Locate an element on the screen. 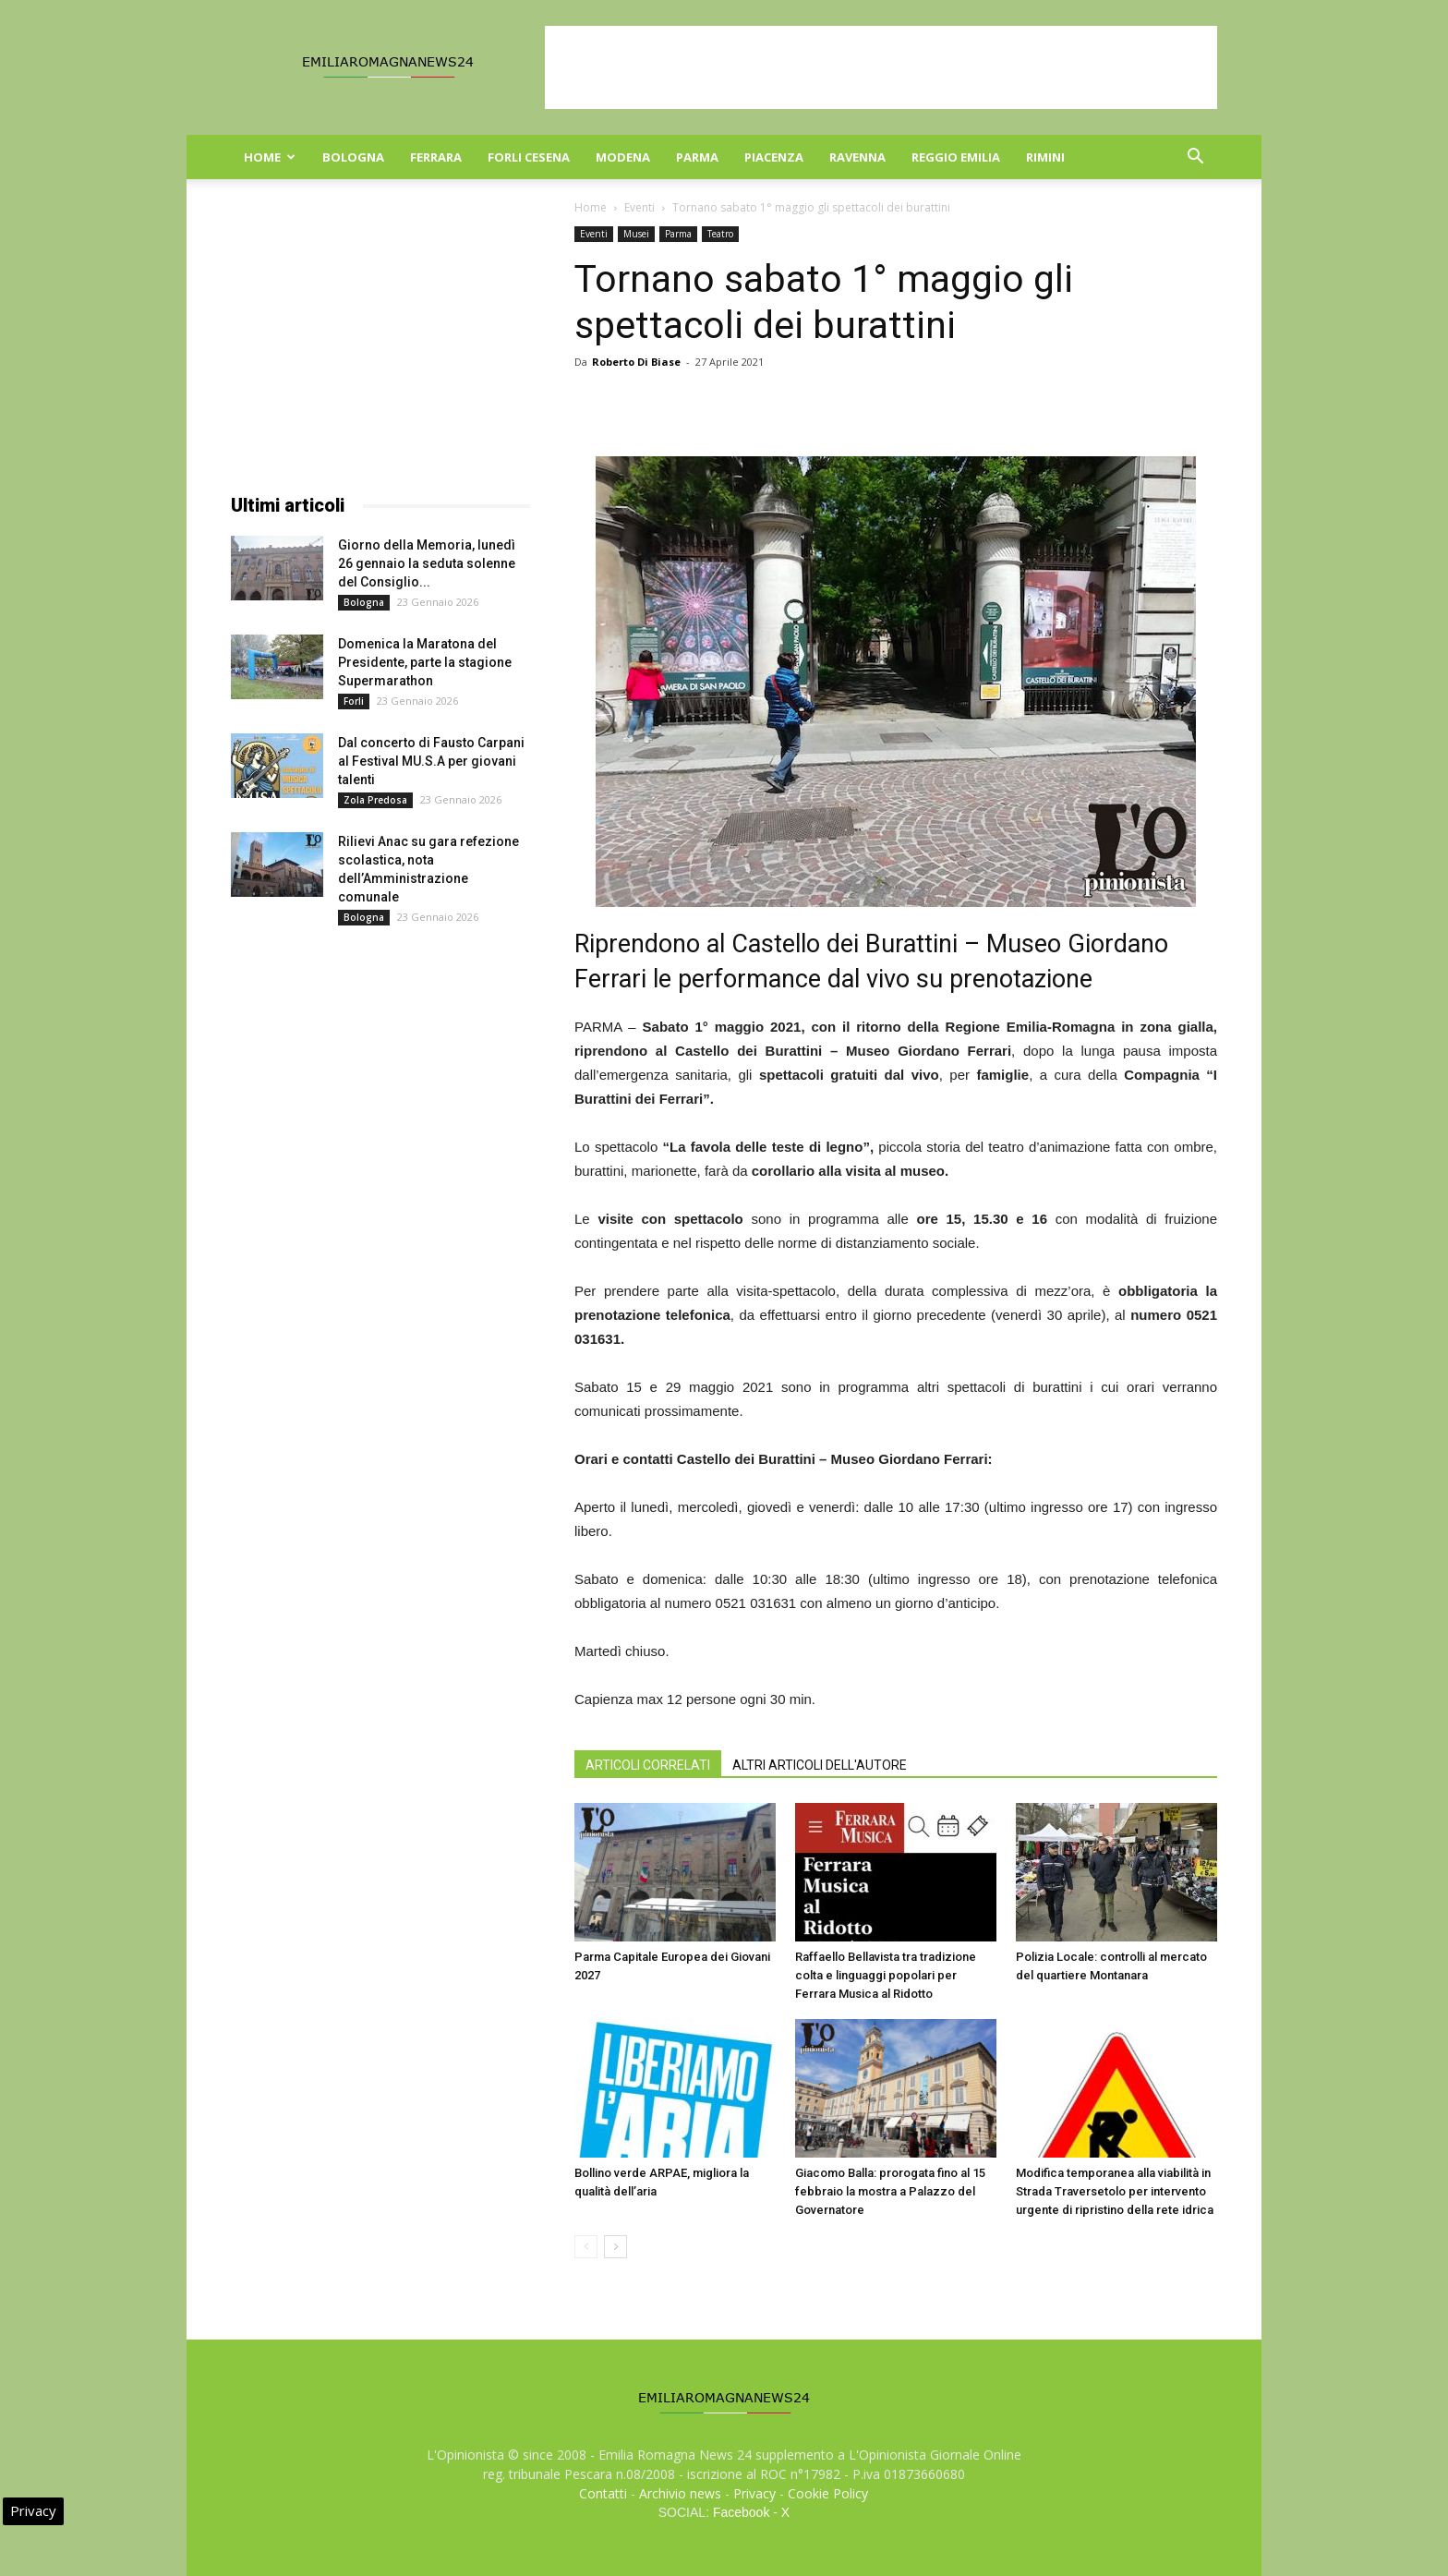  Giorno della Memoria, lunedì 26 gennaio la seduta solenne del Consiglio... is located at coordinates (426, 563).